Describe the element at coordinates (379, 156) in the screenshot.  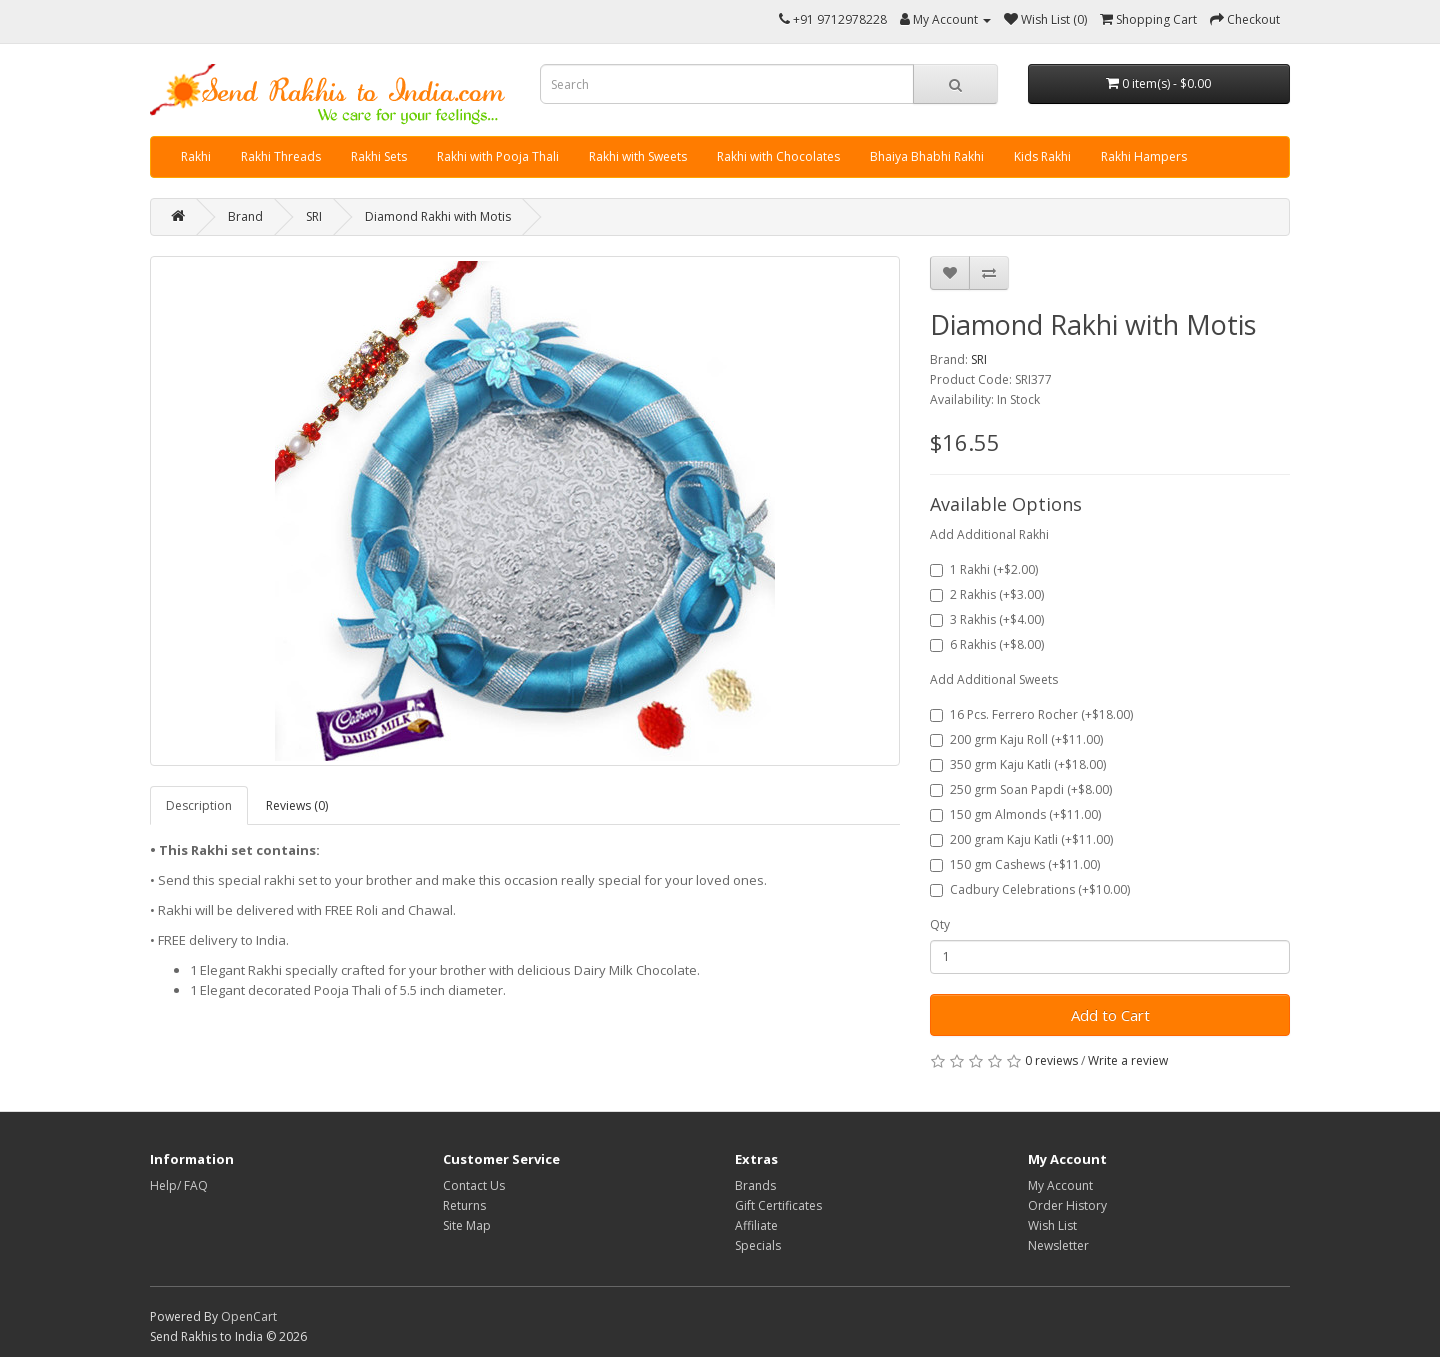
I see `Rakhi Sets` at that location.